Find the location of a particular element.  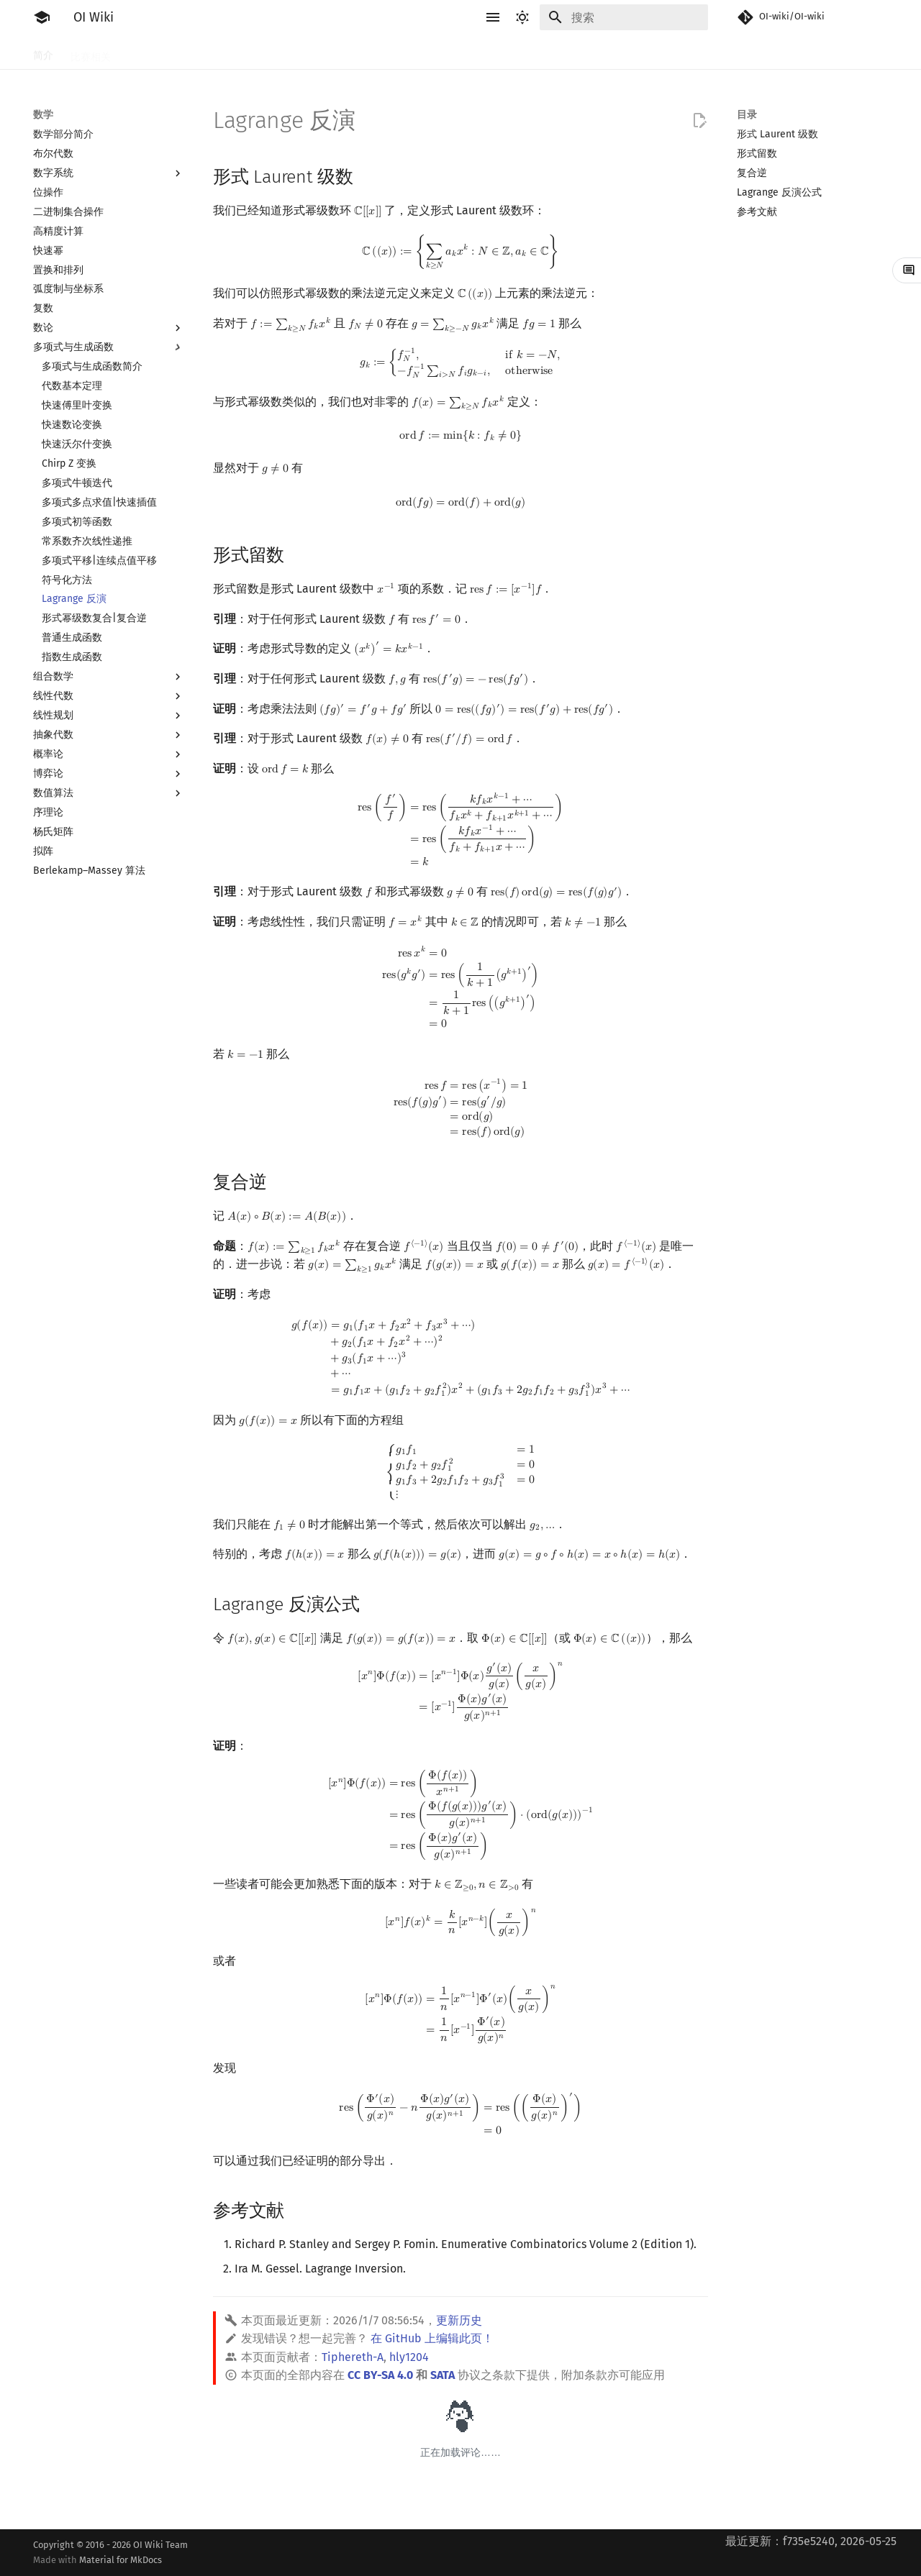

目录 is located at coordinates (747, 115).